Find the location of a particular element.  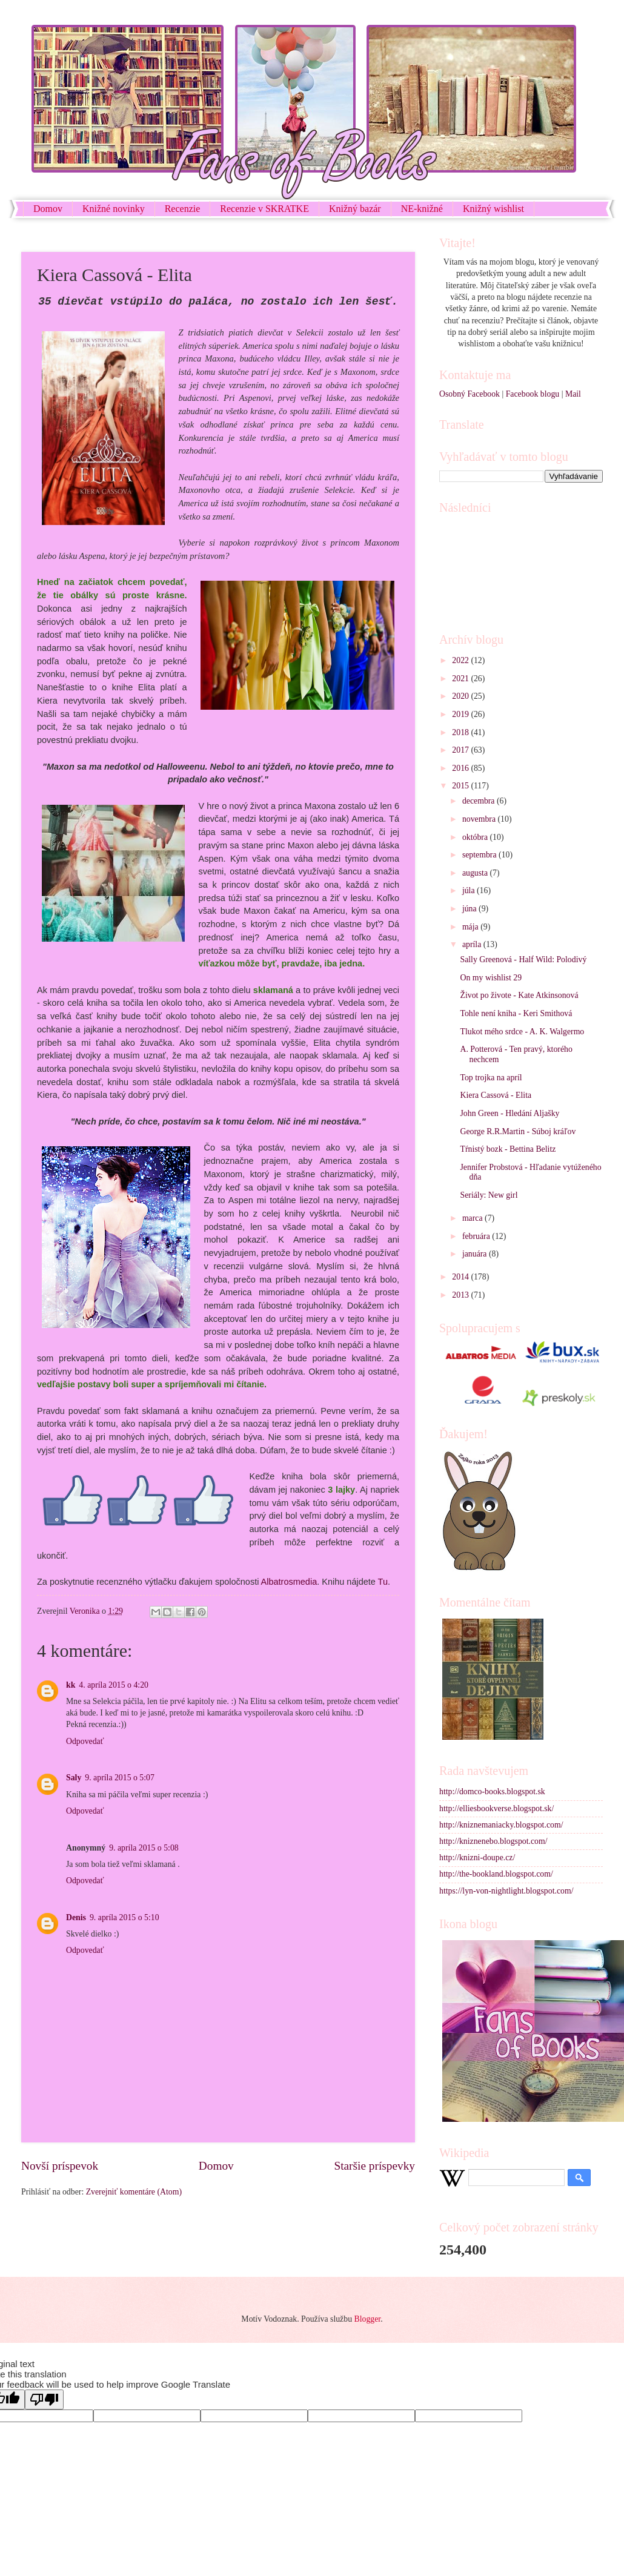

Recenzie is located at coordinates (183, 208).